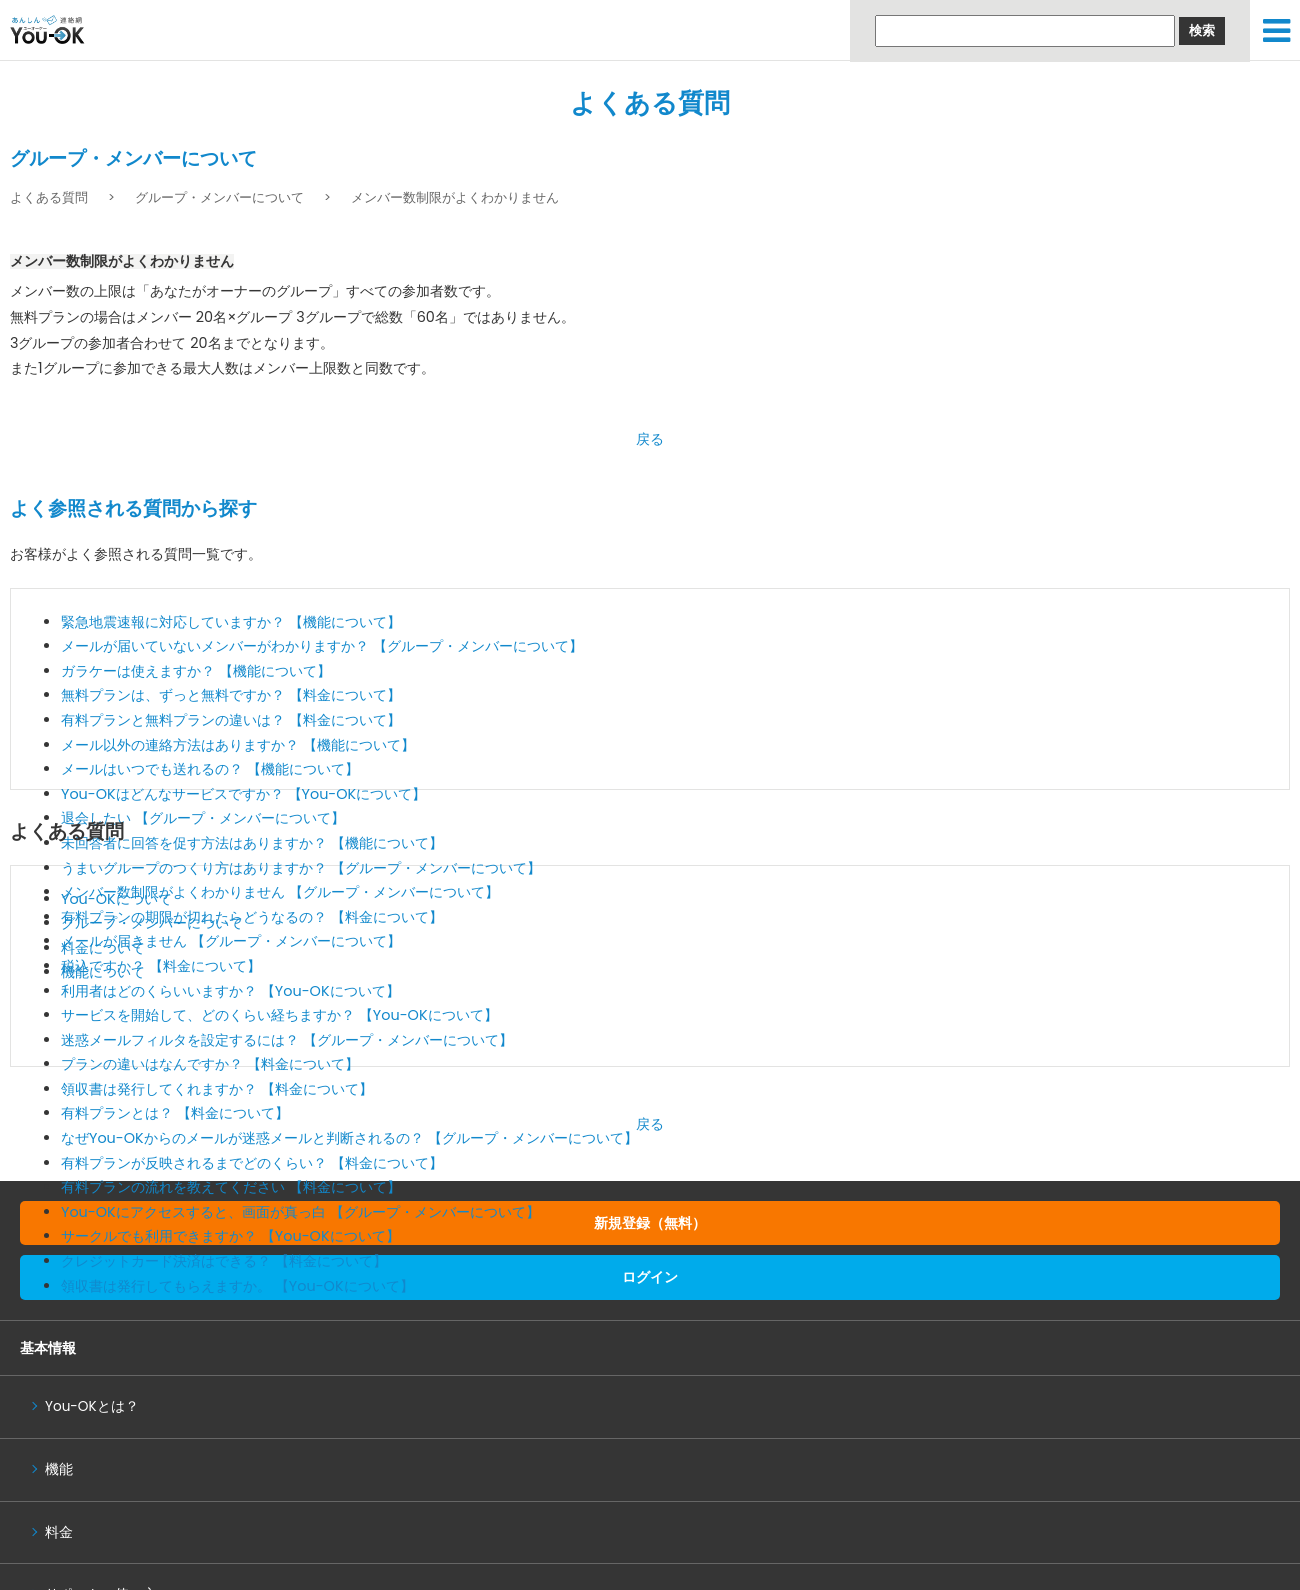  Describe the element at coordinates (92, 1406) in the screenshot. I see `You-OKとは？` at that location.